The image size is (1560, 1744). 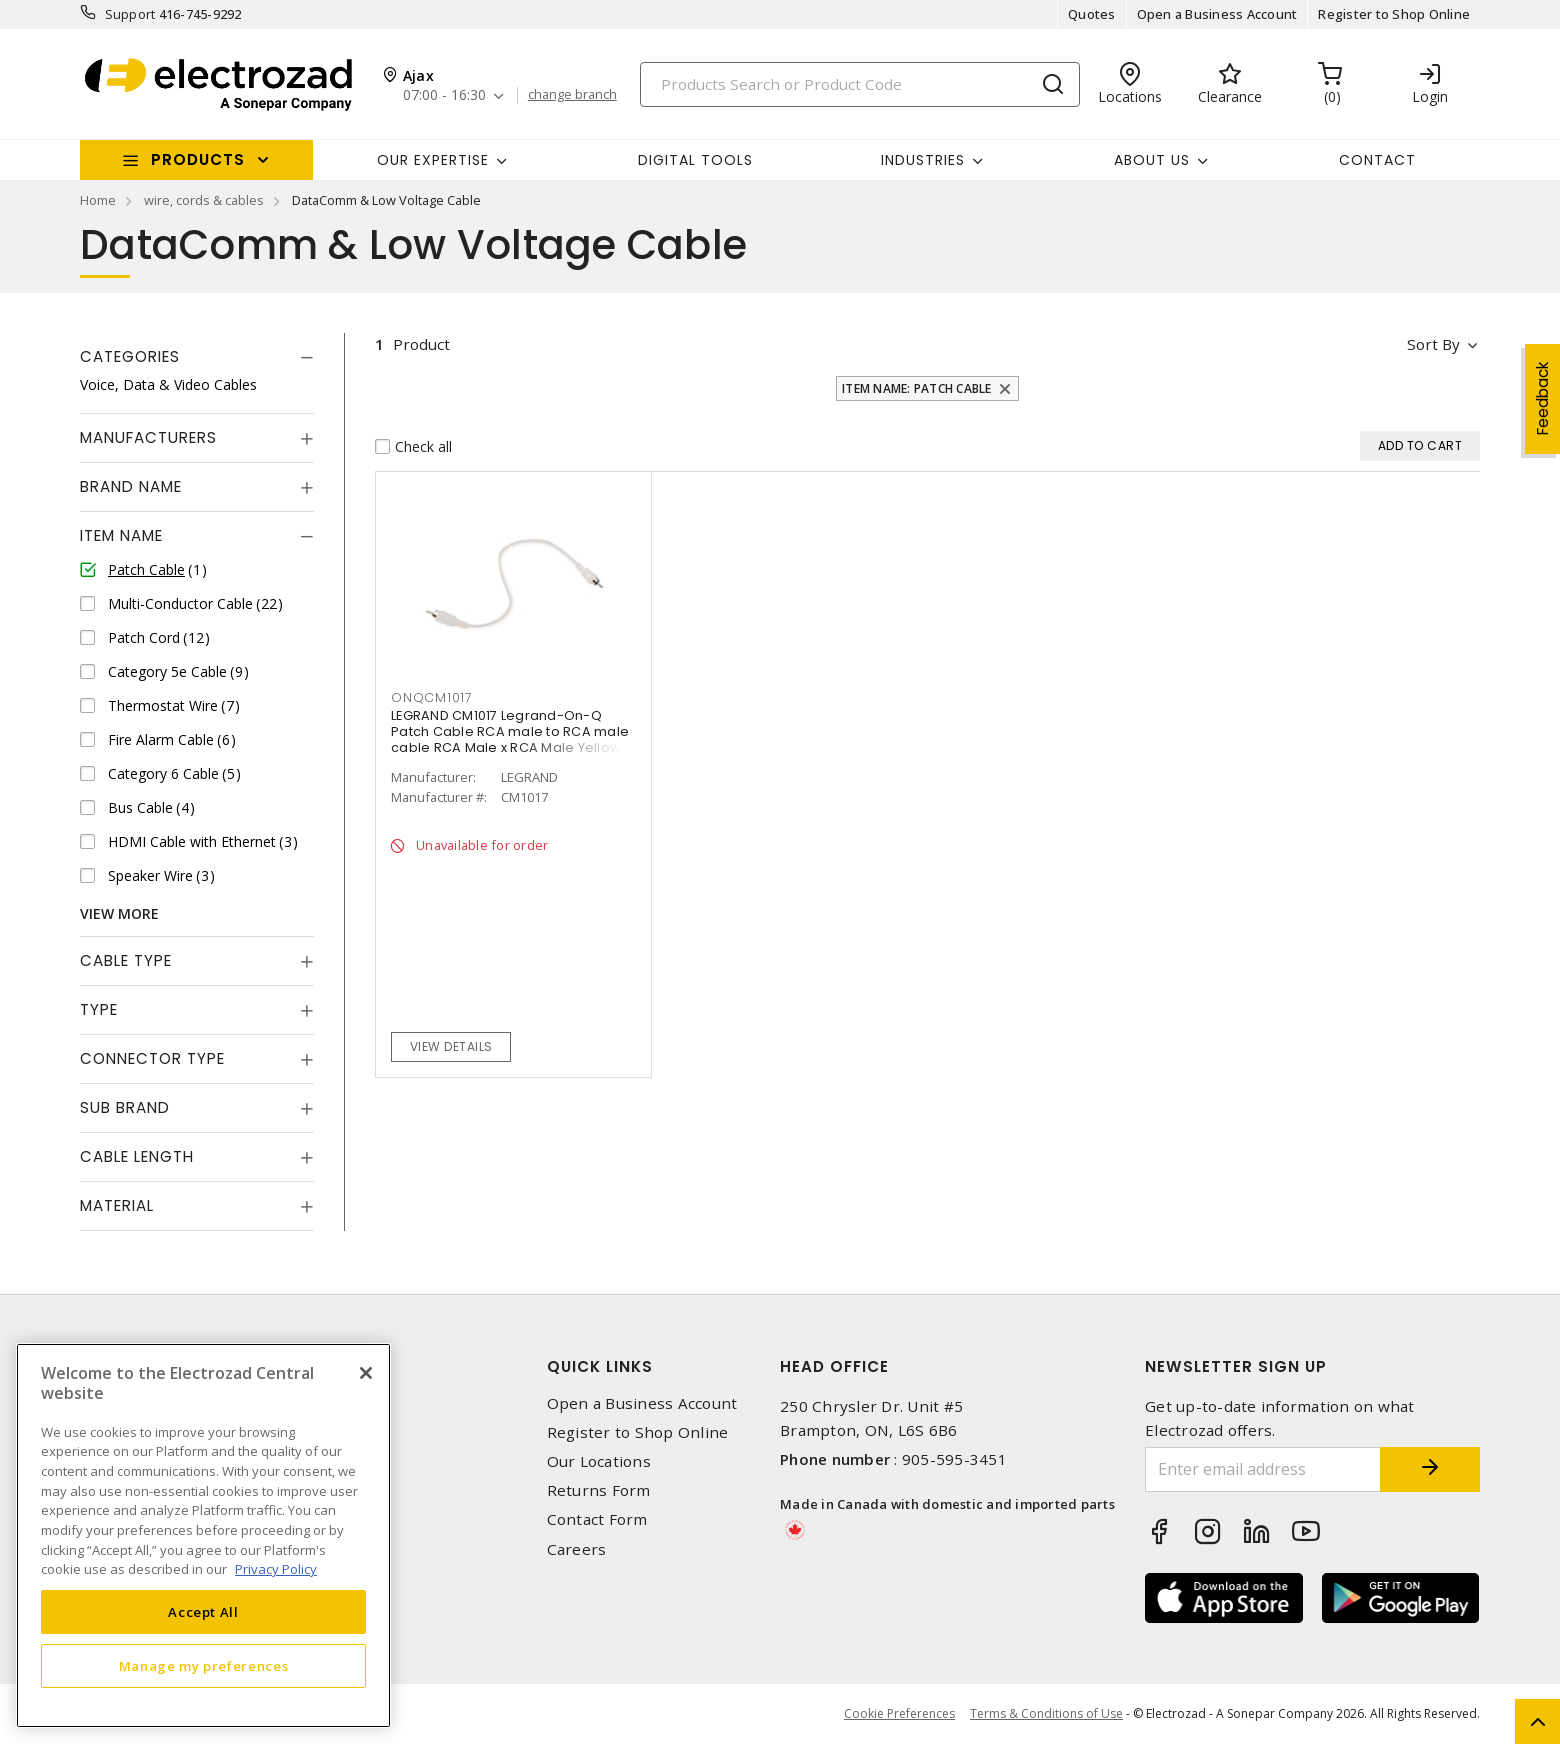 I want to click on About Us [button], so click(x=1152, y=160).